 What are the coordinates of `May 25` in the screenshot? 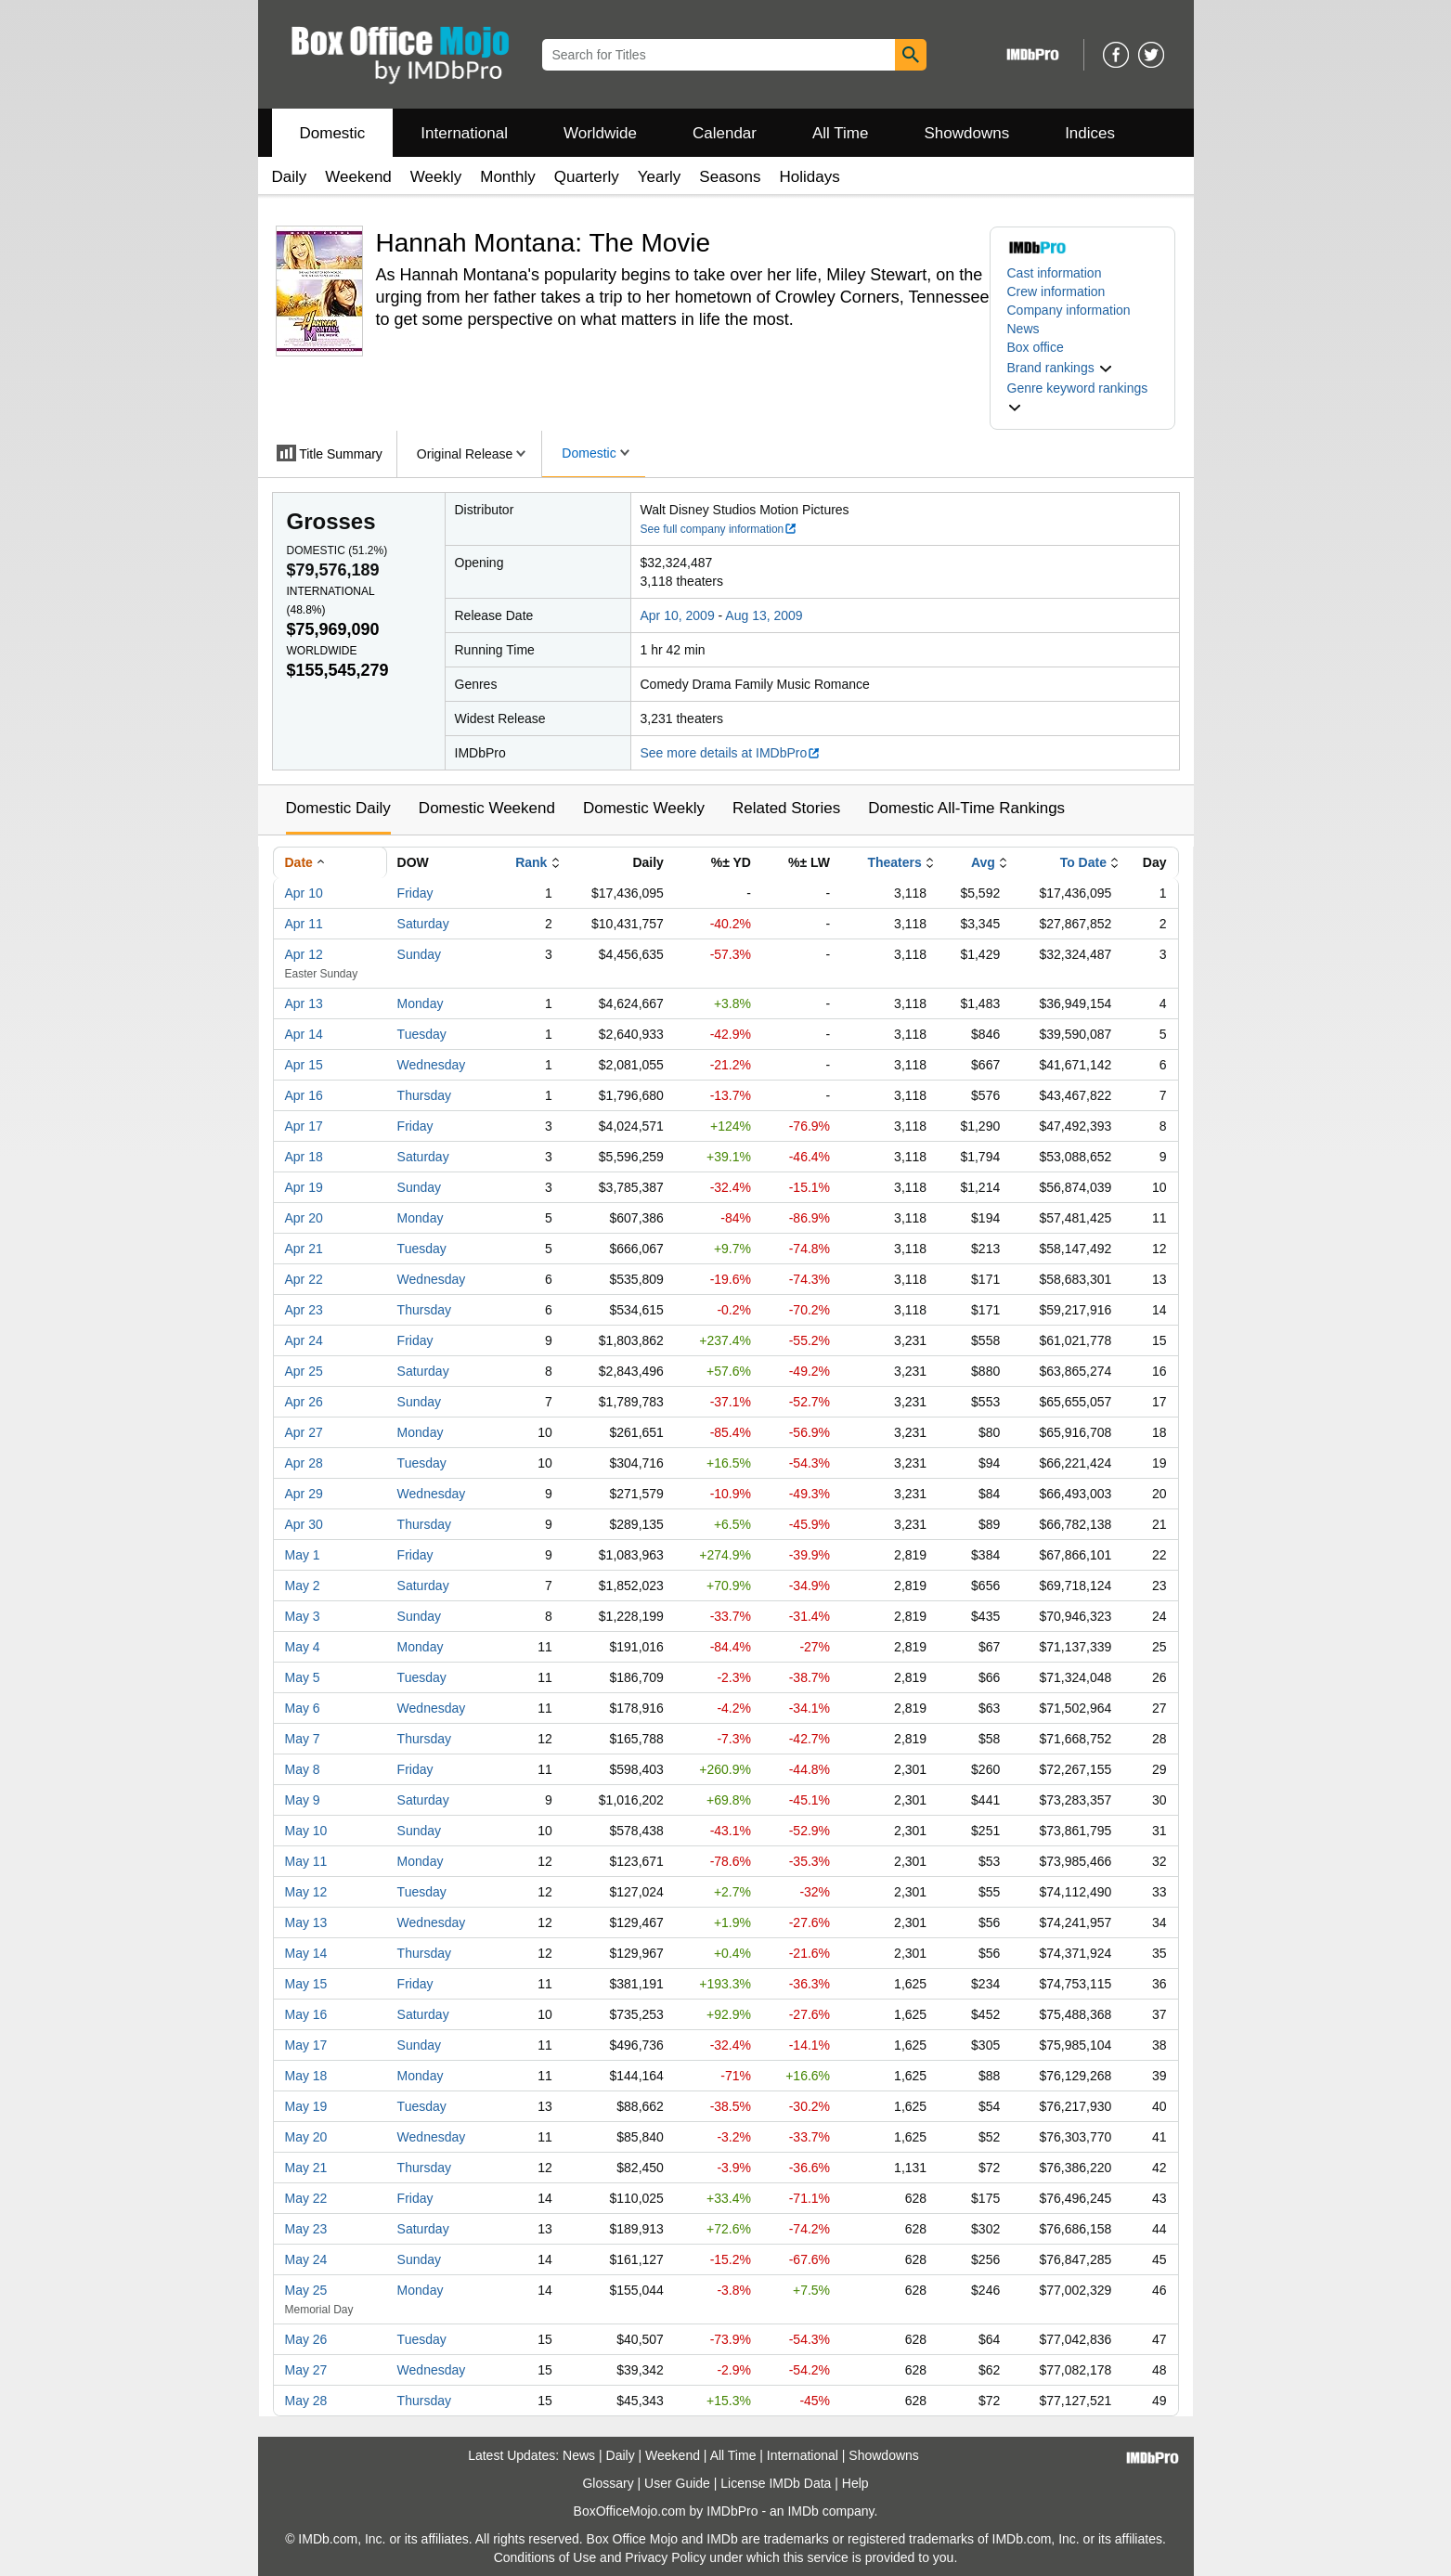 It's located at (306, 2290).